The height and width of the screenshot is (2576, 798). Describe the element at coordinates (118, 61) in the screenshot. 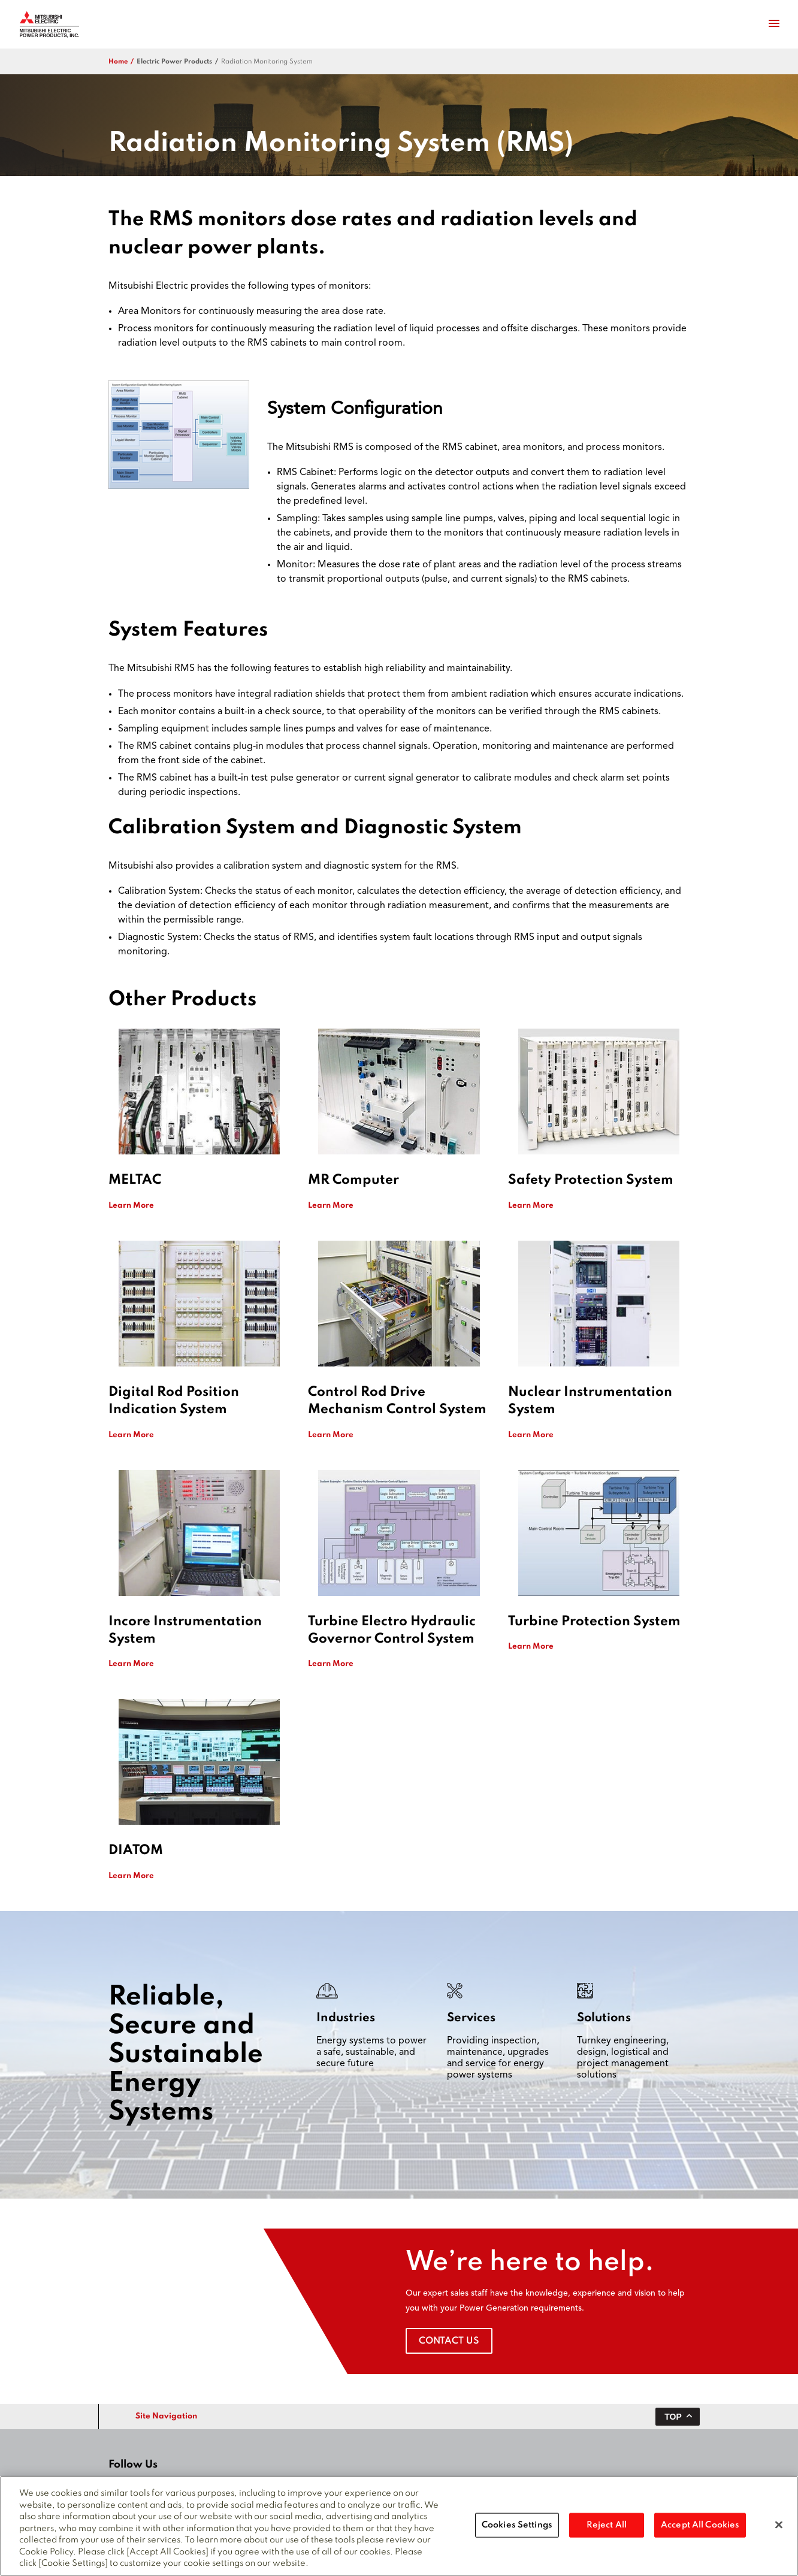

I see `Home` at that location.